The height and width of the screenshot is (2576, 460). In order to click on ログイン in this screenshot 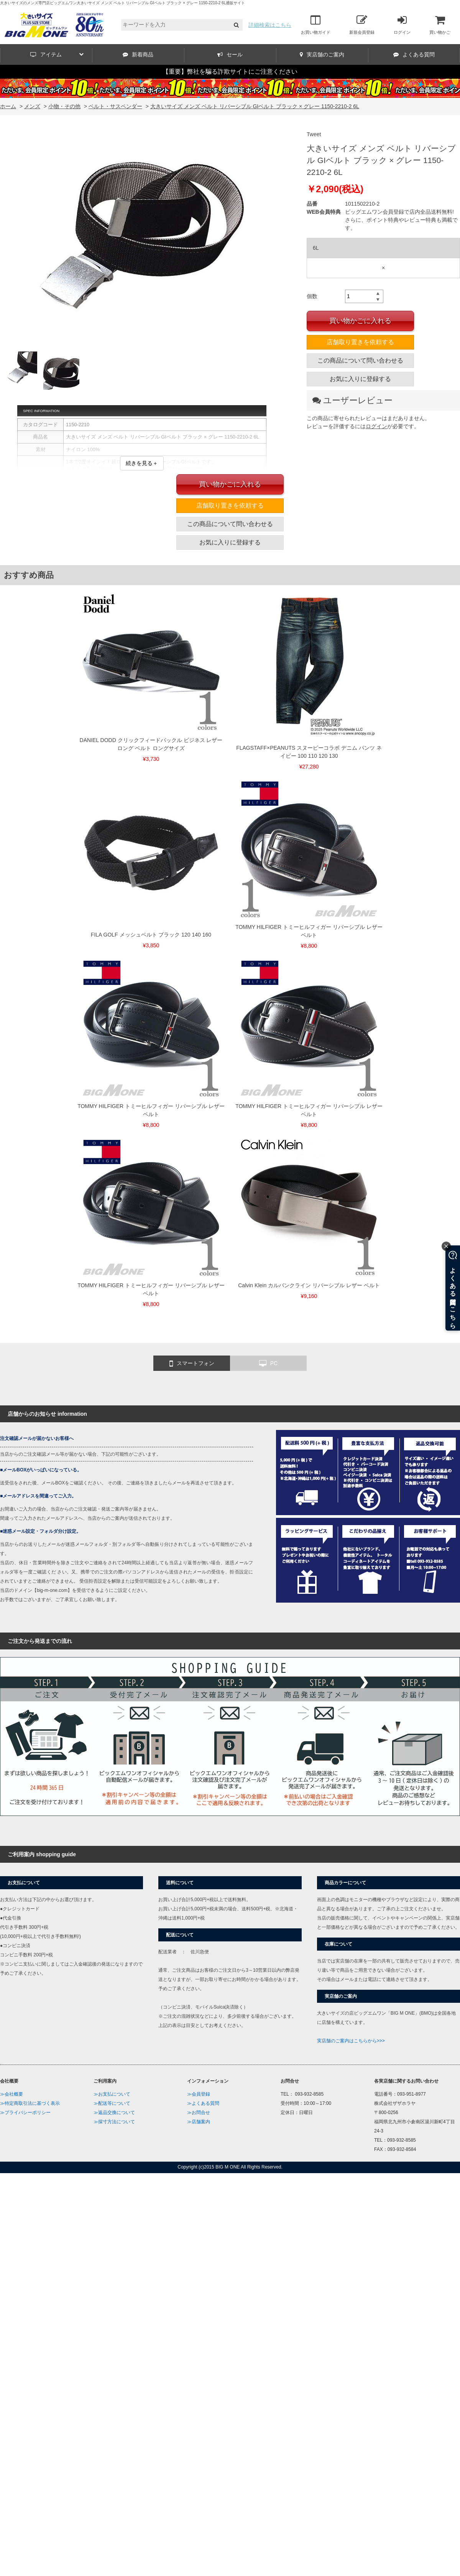, I will do `click(402, 25)`.